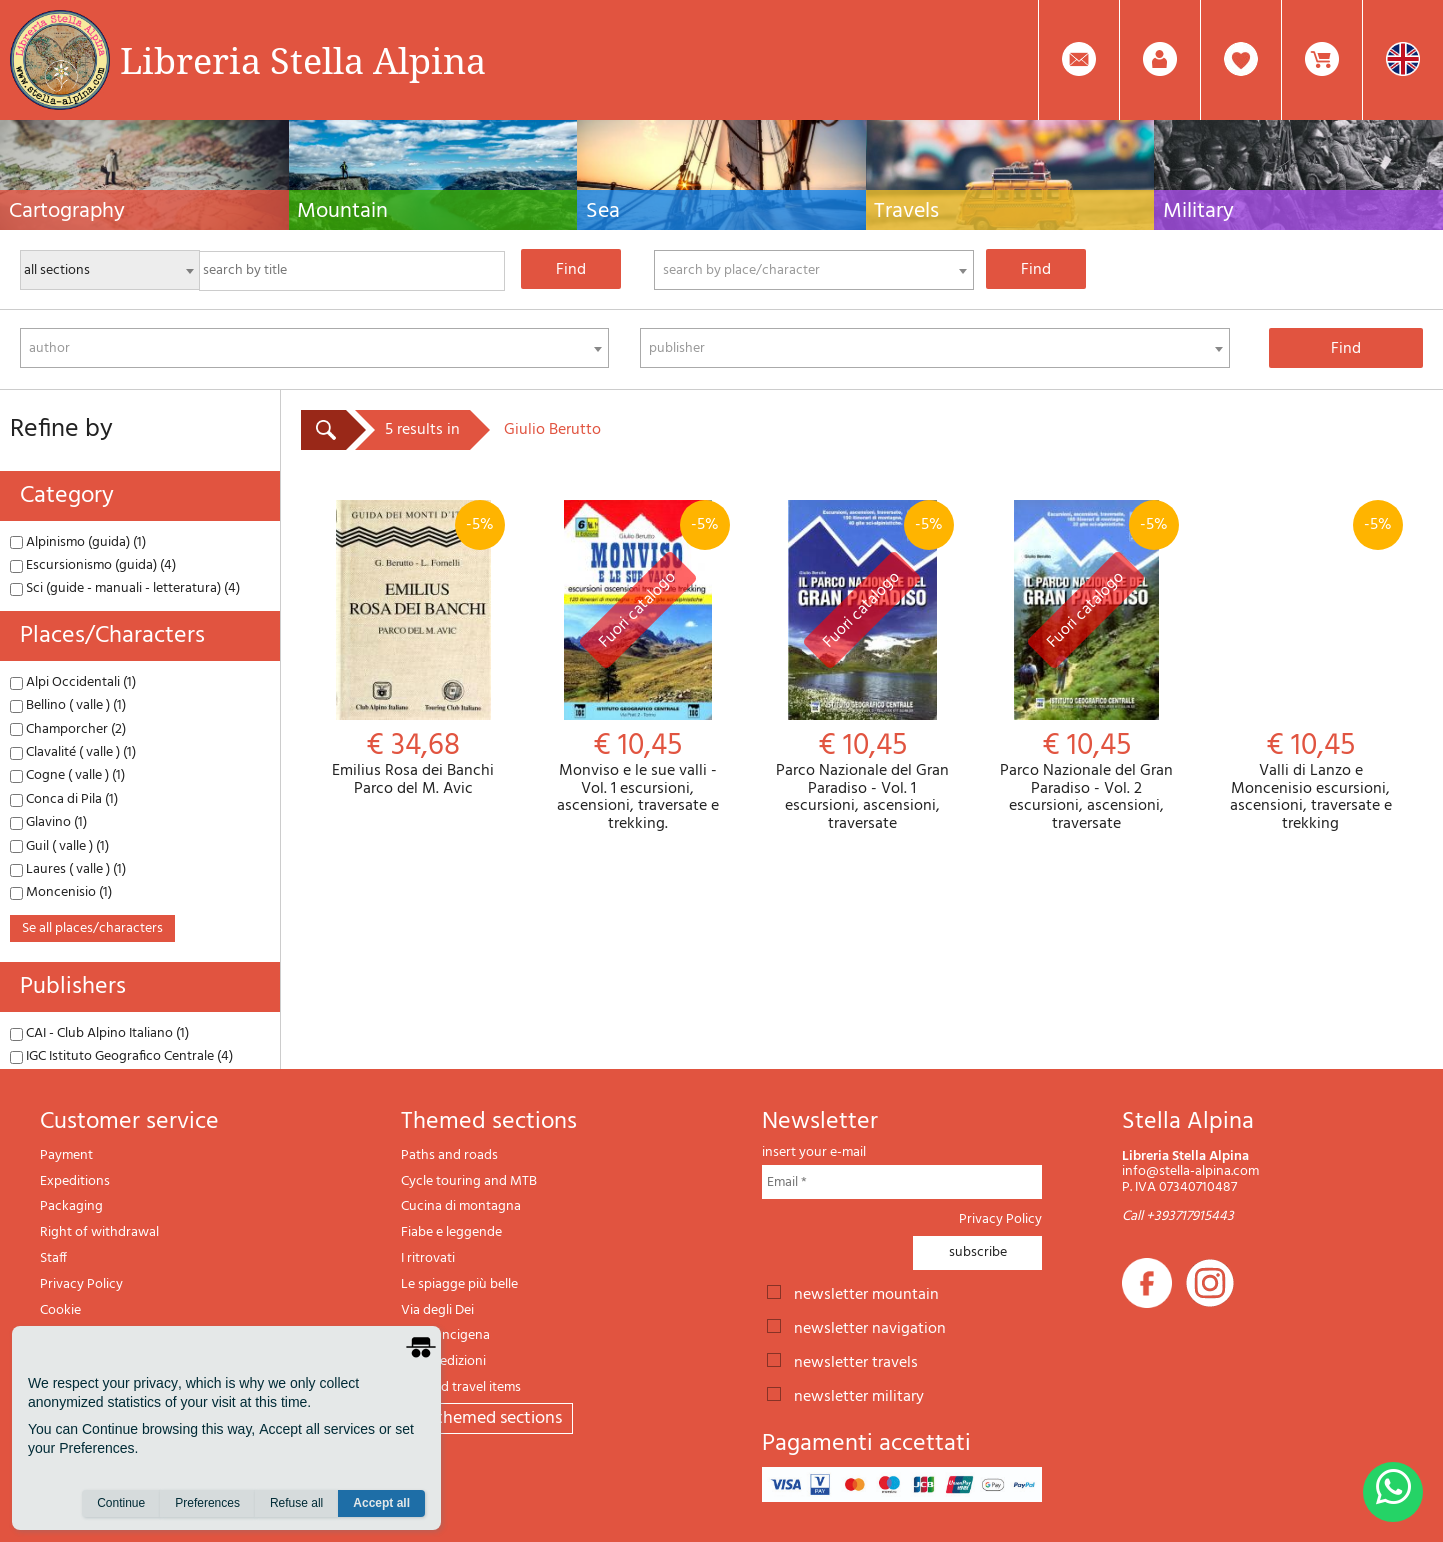 The width and height of the screenshot is (1443, 1542). What do you see at coordinates (73, 752) in the screenshot?
I see `Clavalité ( valle ) (1)` at bounding box center [73, 752].